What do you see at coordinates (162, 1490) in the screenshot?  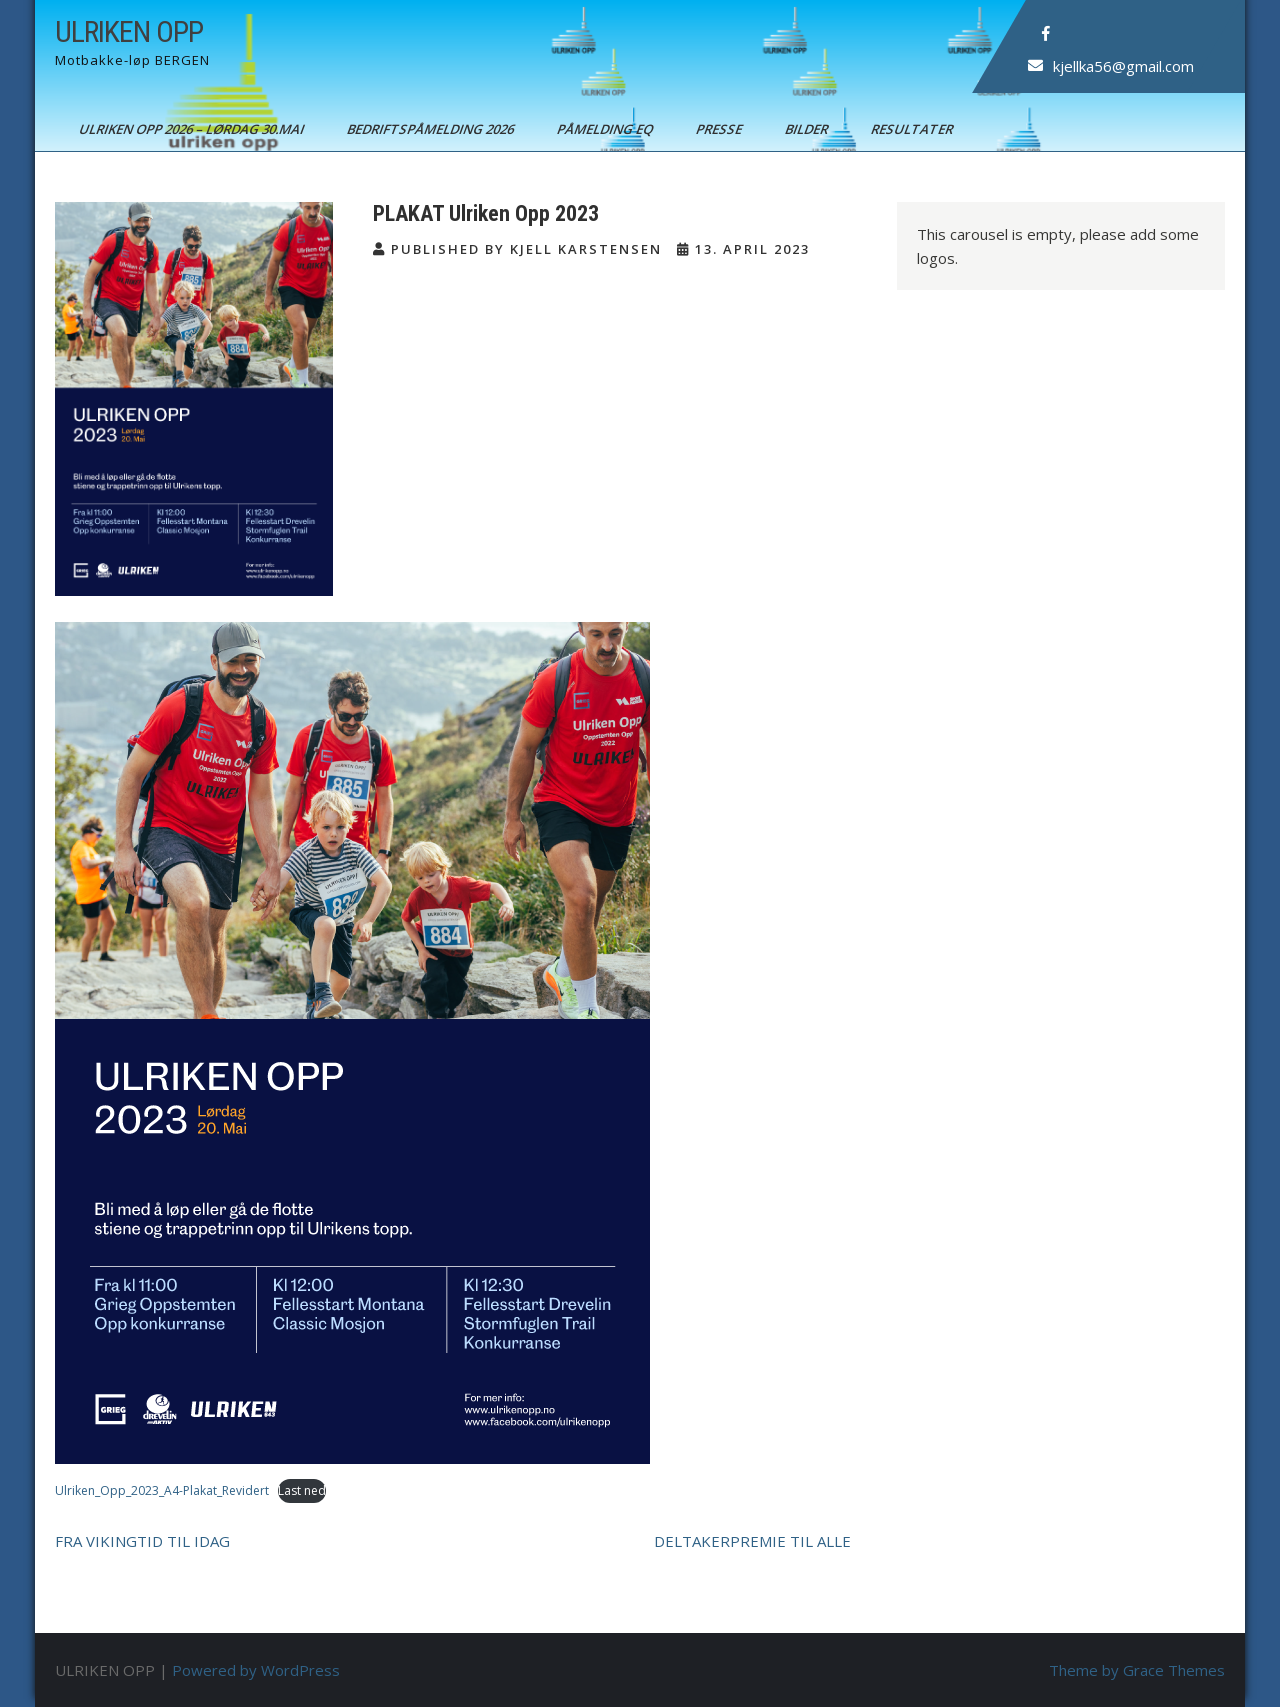 I see `Ulriken_Opp_2023_A4-Plakat_Revidert` at bounding box center [162, 1490].